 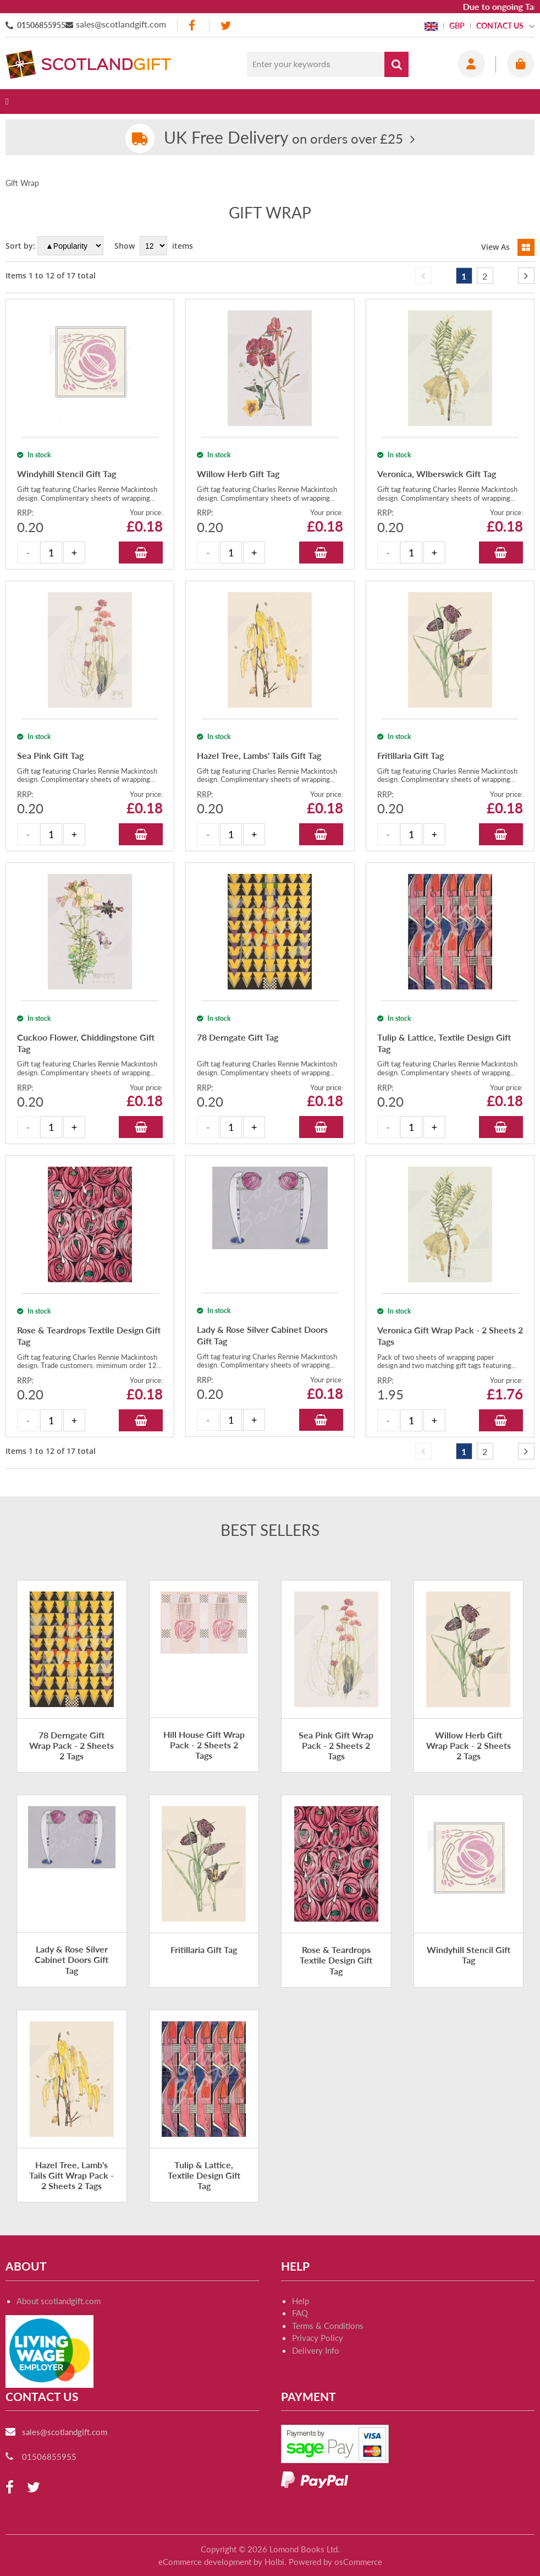 I want to click on sales@scotlandgift.com, so click(x=121, y=24).